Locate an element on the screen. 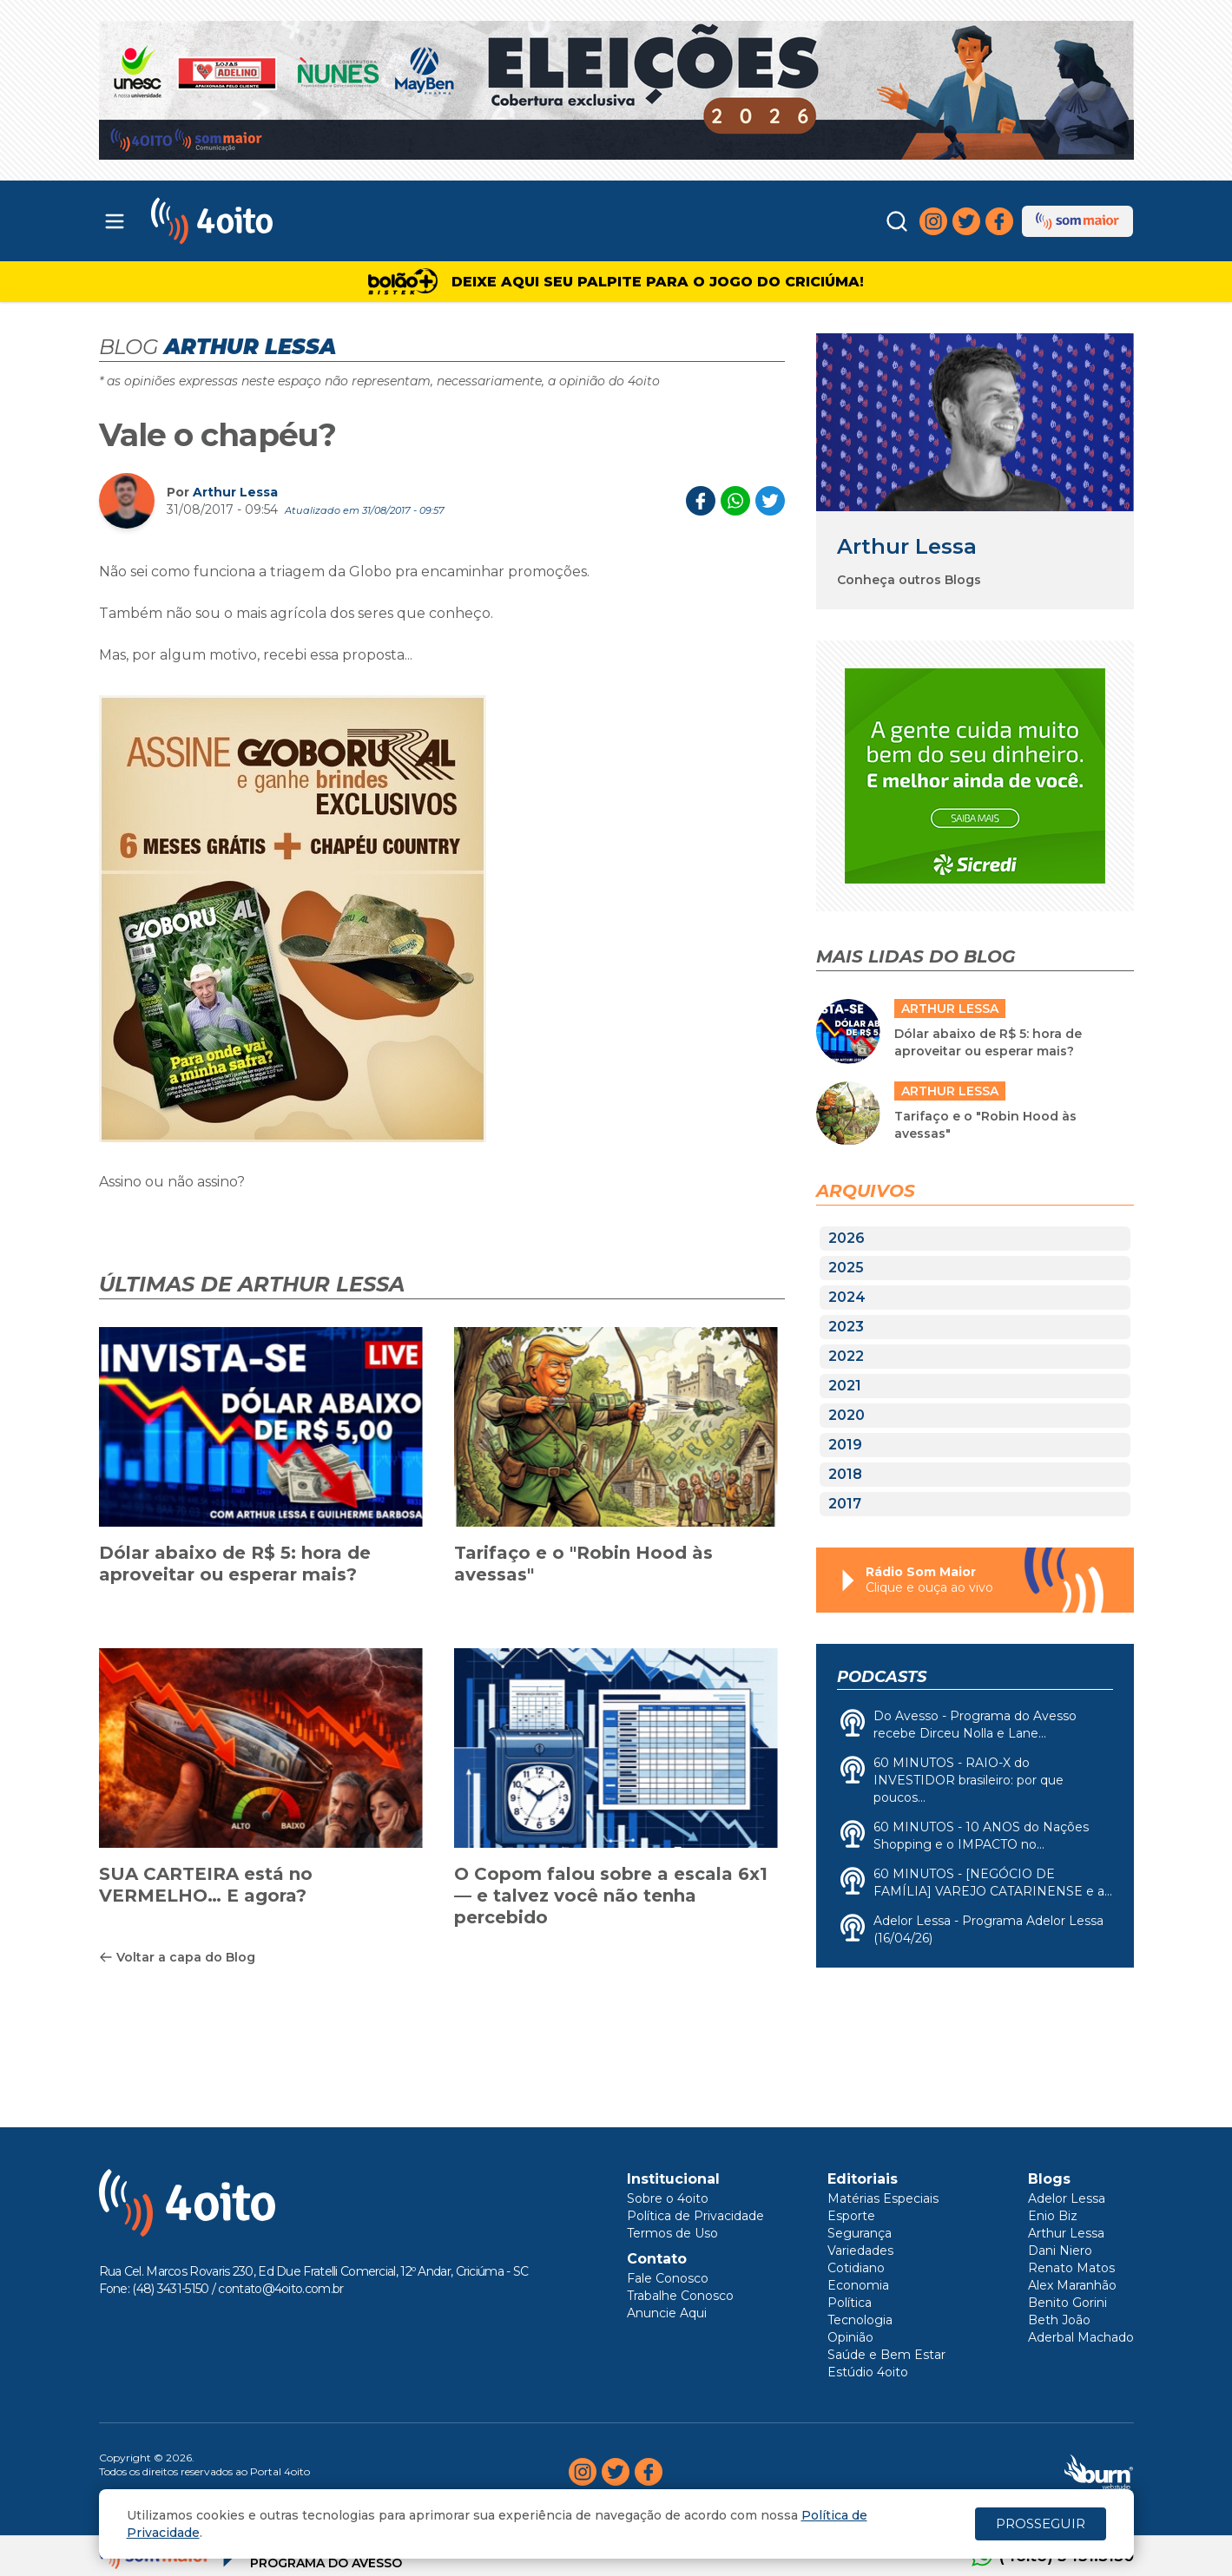  2025 is located at coordinates (846, 1267).